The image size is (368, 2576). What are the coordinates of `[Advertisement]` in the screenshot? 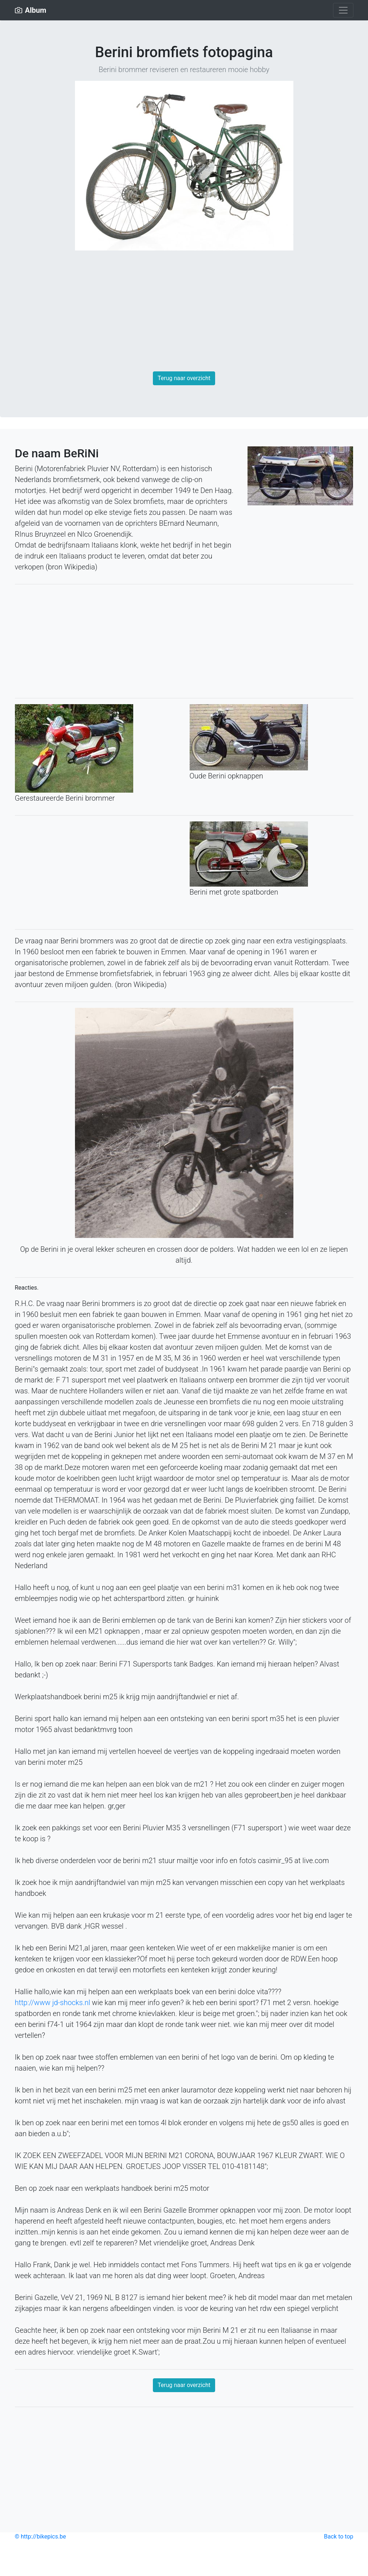 It's located at (184, 314).